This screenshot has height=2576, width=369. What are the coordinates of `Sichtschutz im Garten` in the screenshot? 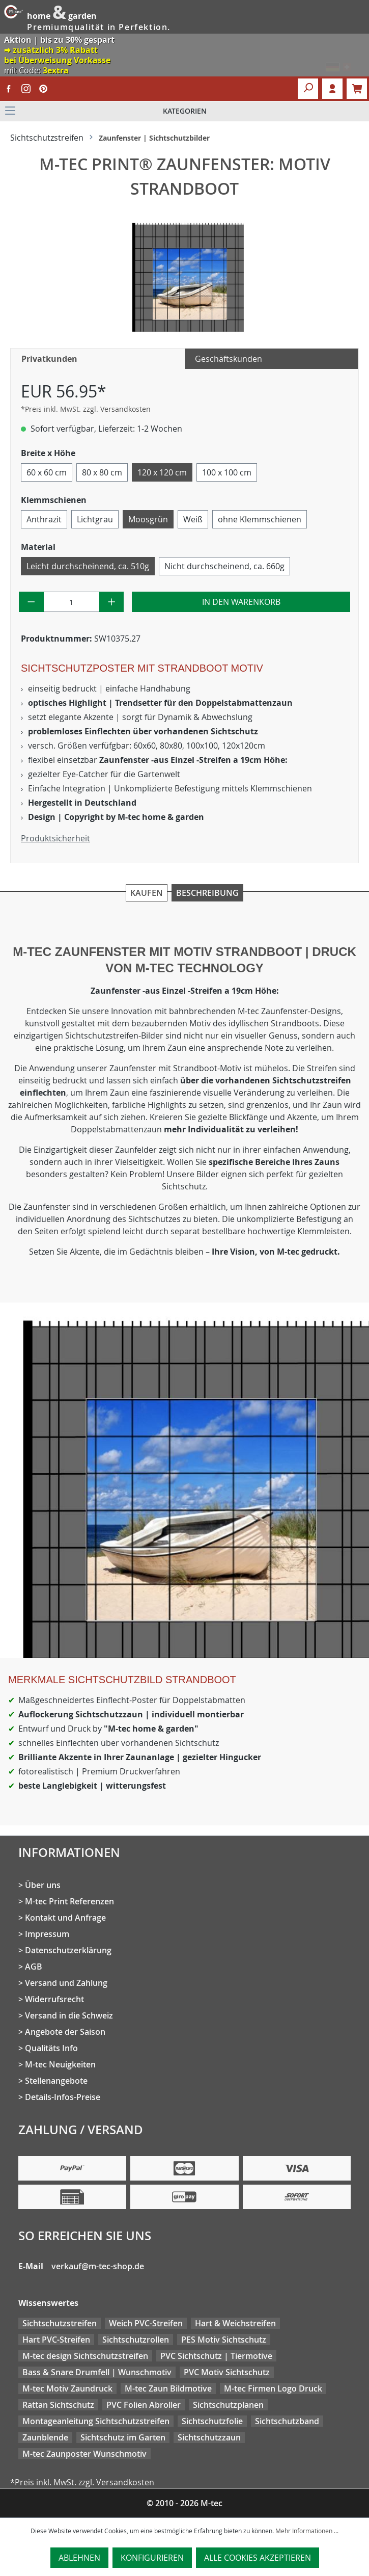 It's located at (122, 2437).